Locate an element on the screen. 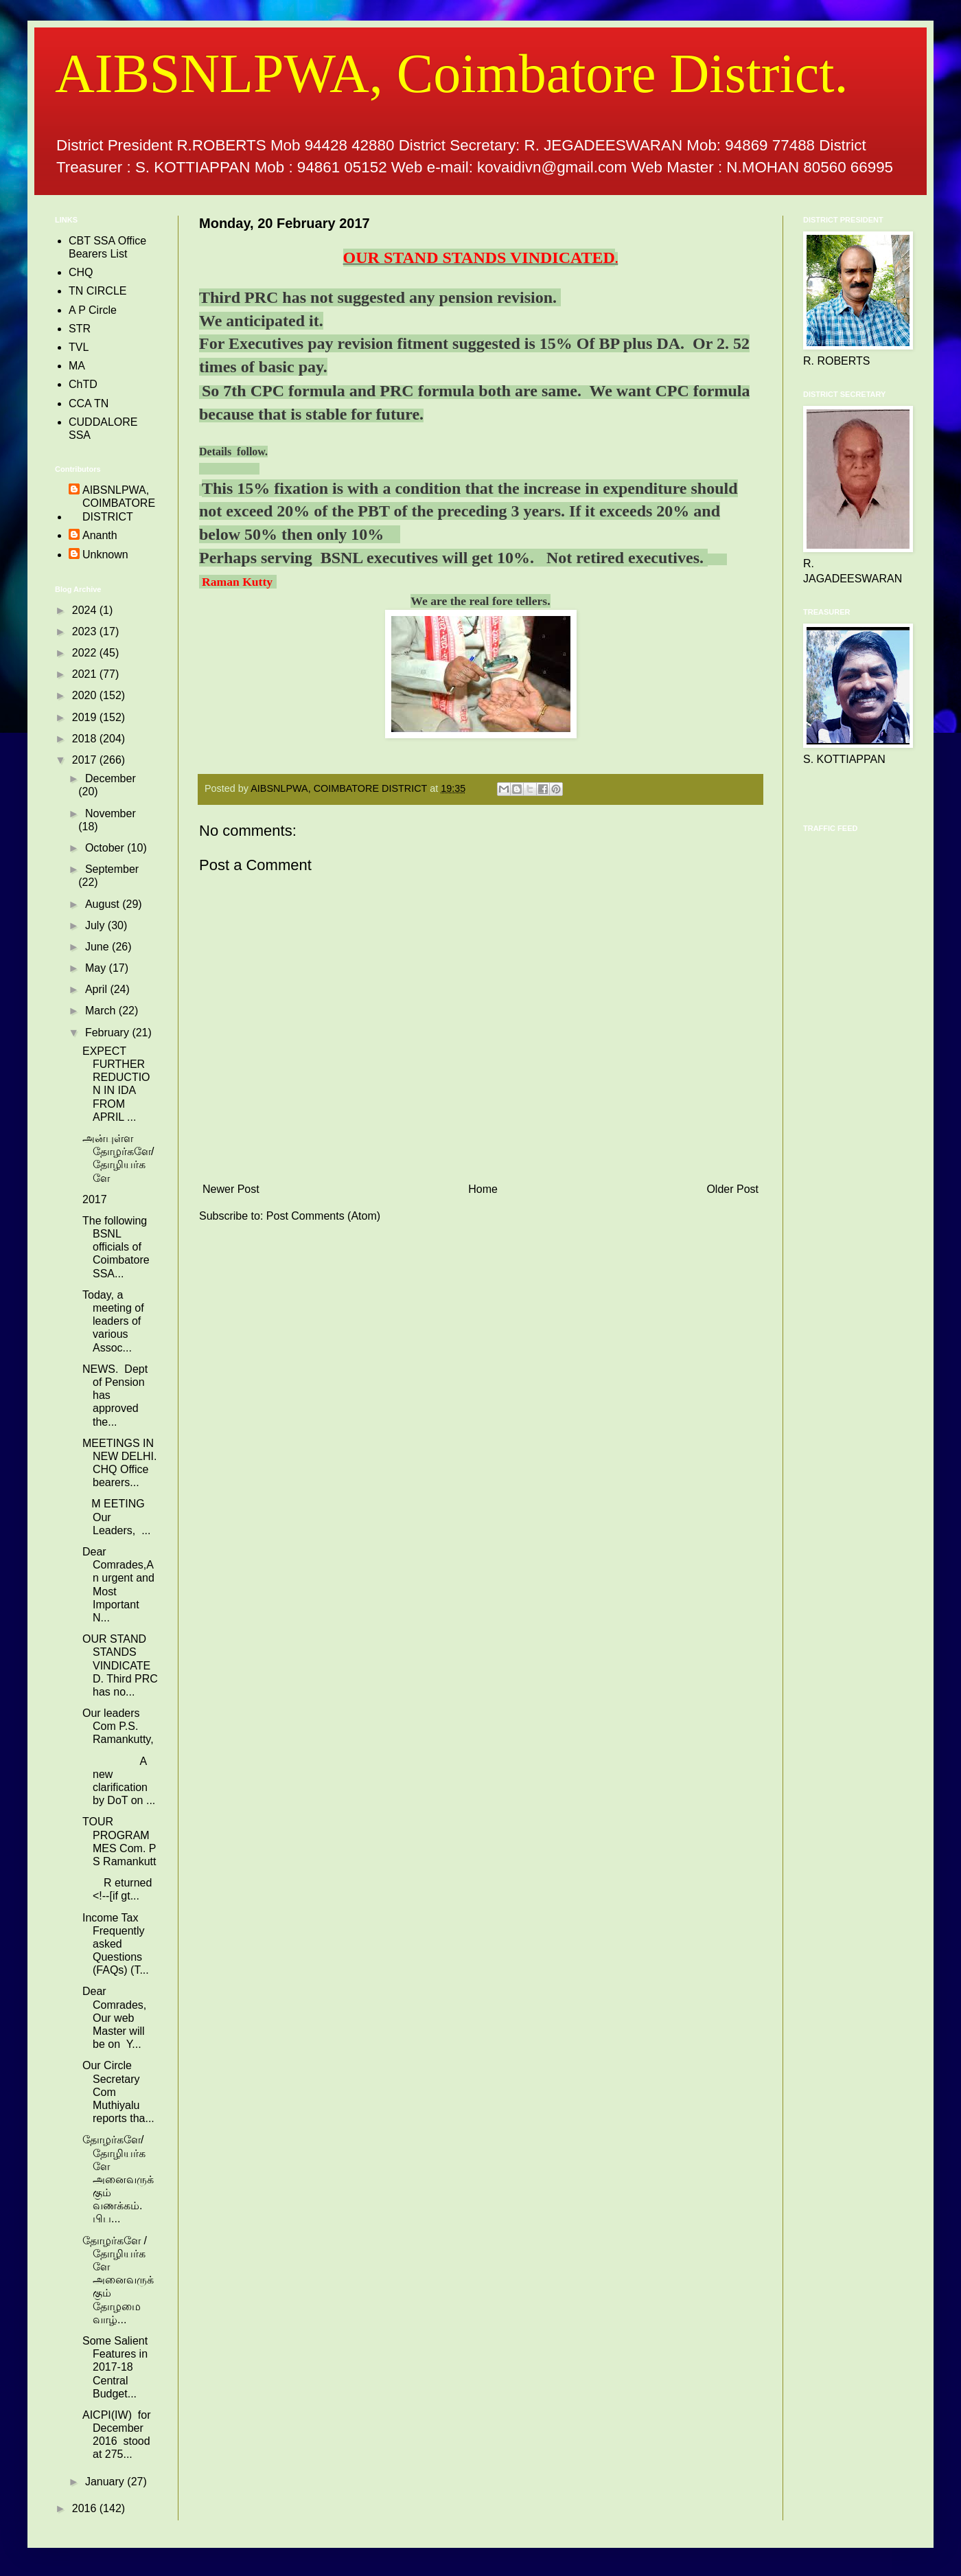  2020 is located at coordinates (86, 695).